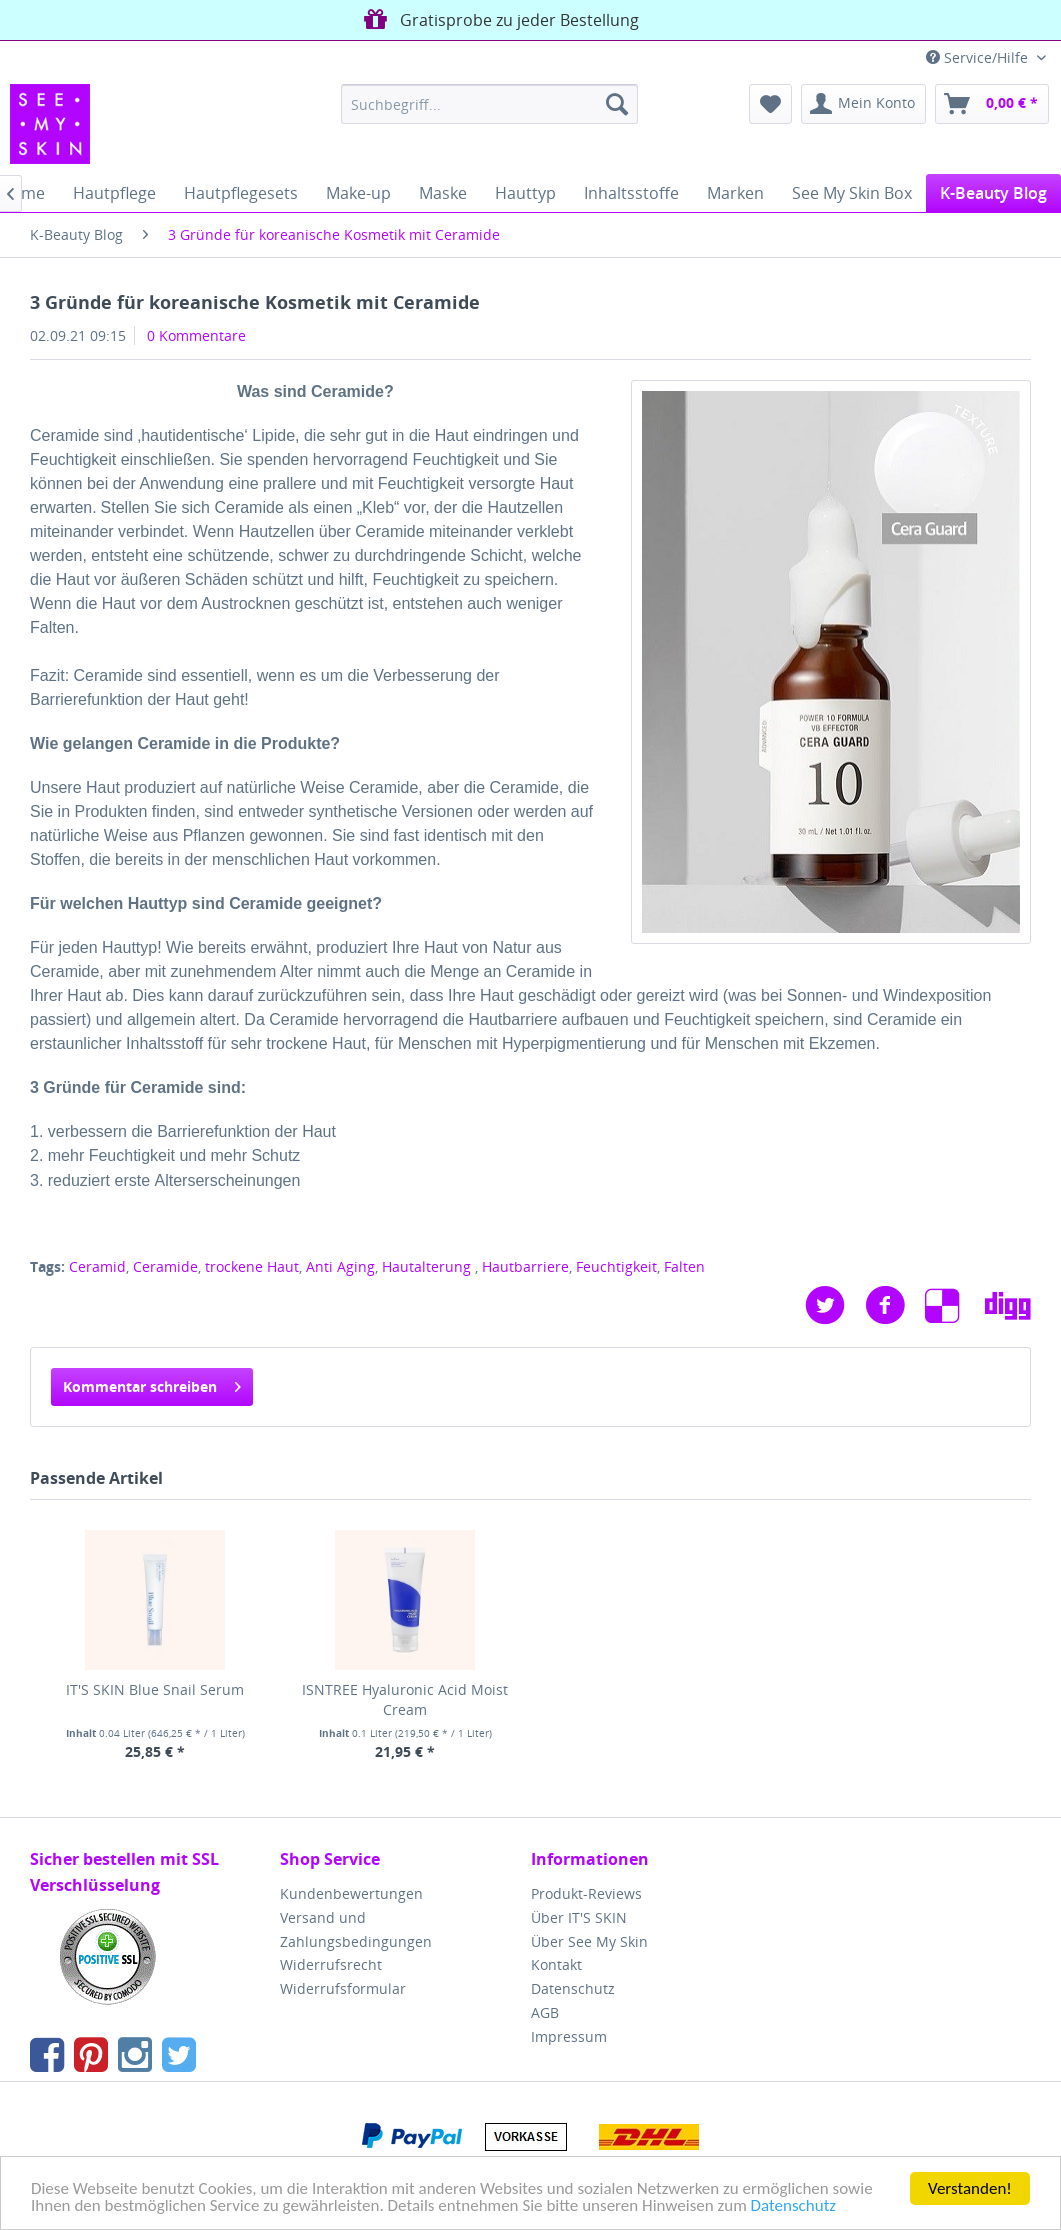 This screenshot has width=1061, height=2230. What do you see at coordinates (616, 1266) in the screenshot?
I see `Feuchtigkeit` at bounding box center [616, 1266].